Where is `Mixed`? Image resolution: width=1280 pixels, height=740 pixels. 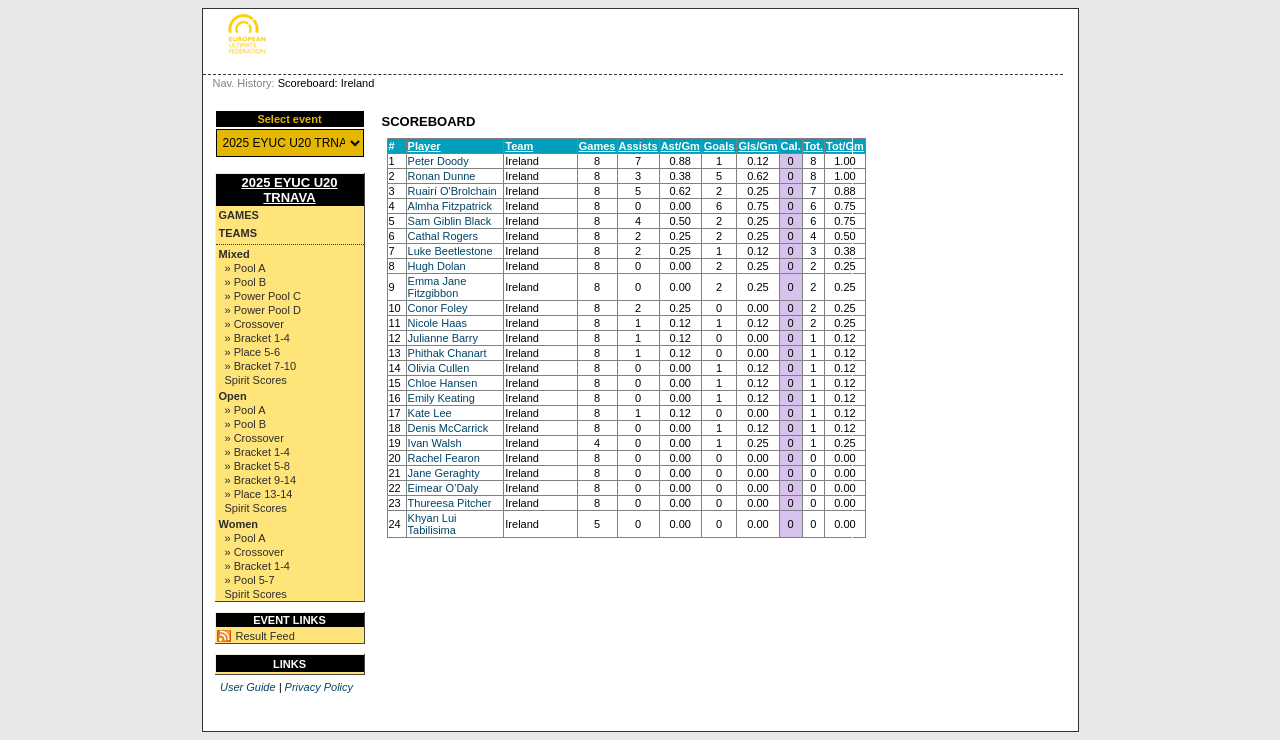 Mixed is located at coordinates (234, 254).